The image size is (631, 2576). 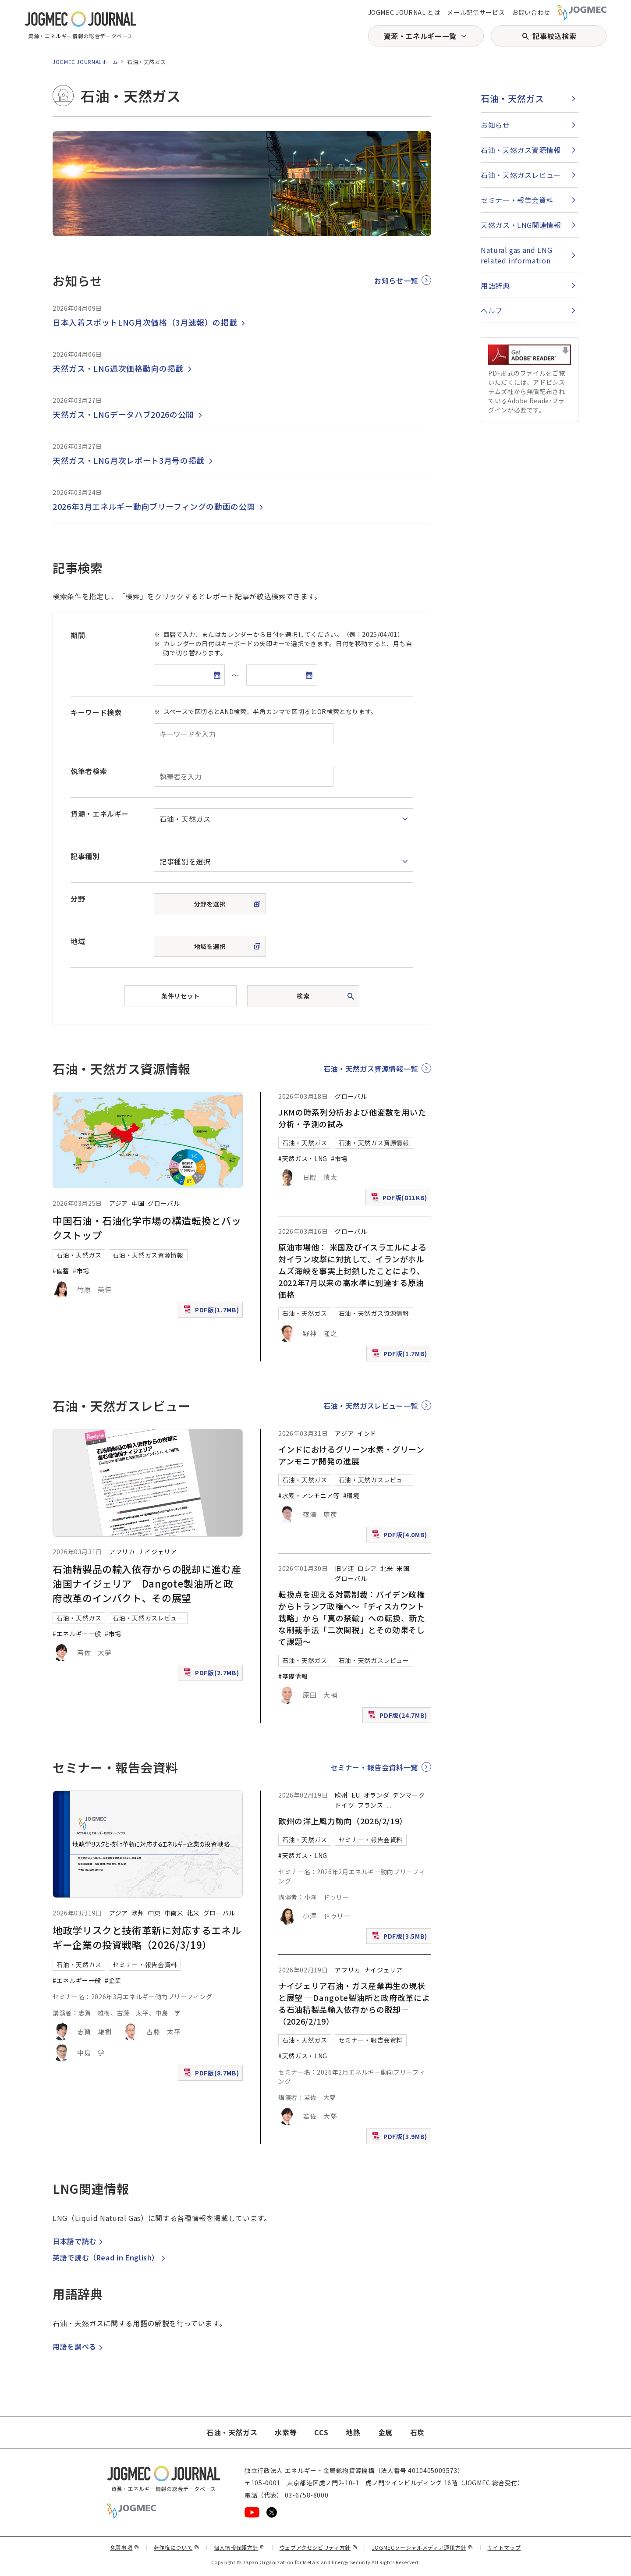 What do you see at coordinates (419, 36) in the screenshot?
I see `資源・エネルギー一覧` at bounding box center [419, 36].